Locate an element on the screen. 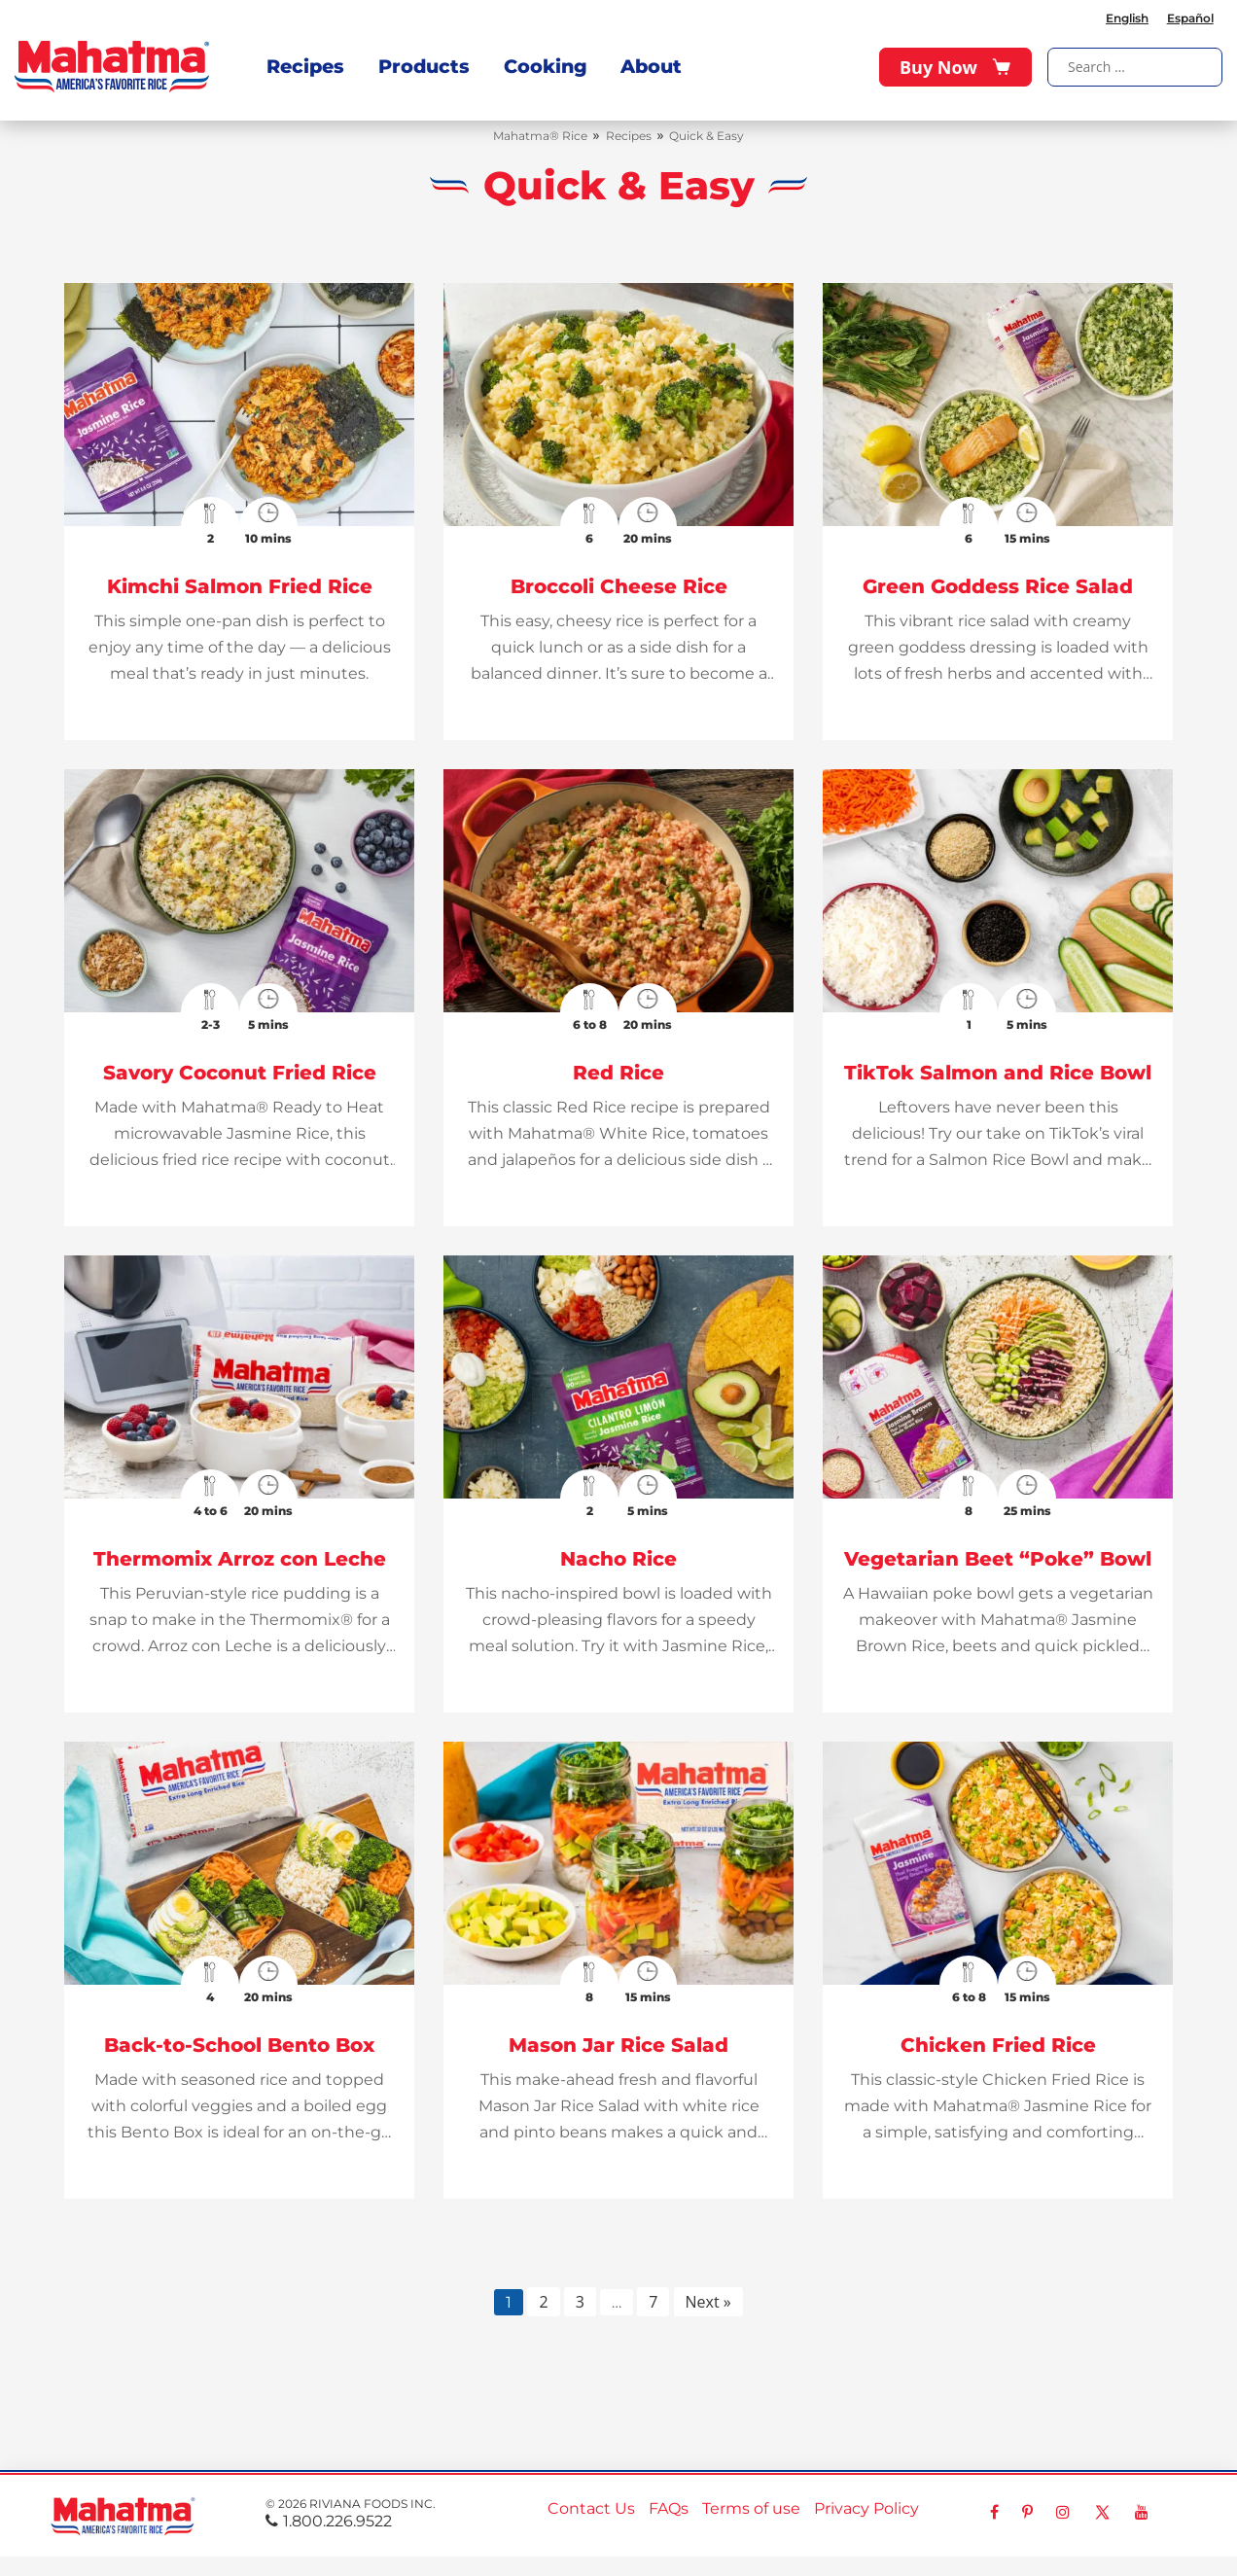 The image size is (1237, 2576). Cooking is located at coordinates (536, 62).